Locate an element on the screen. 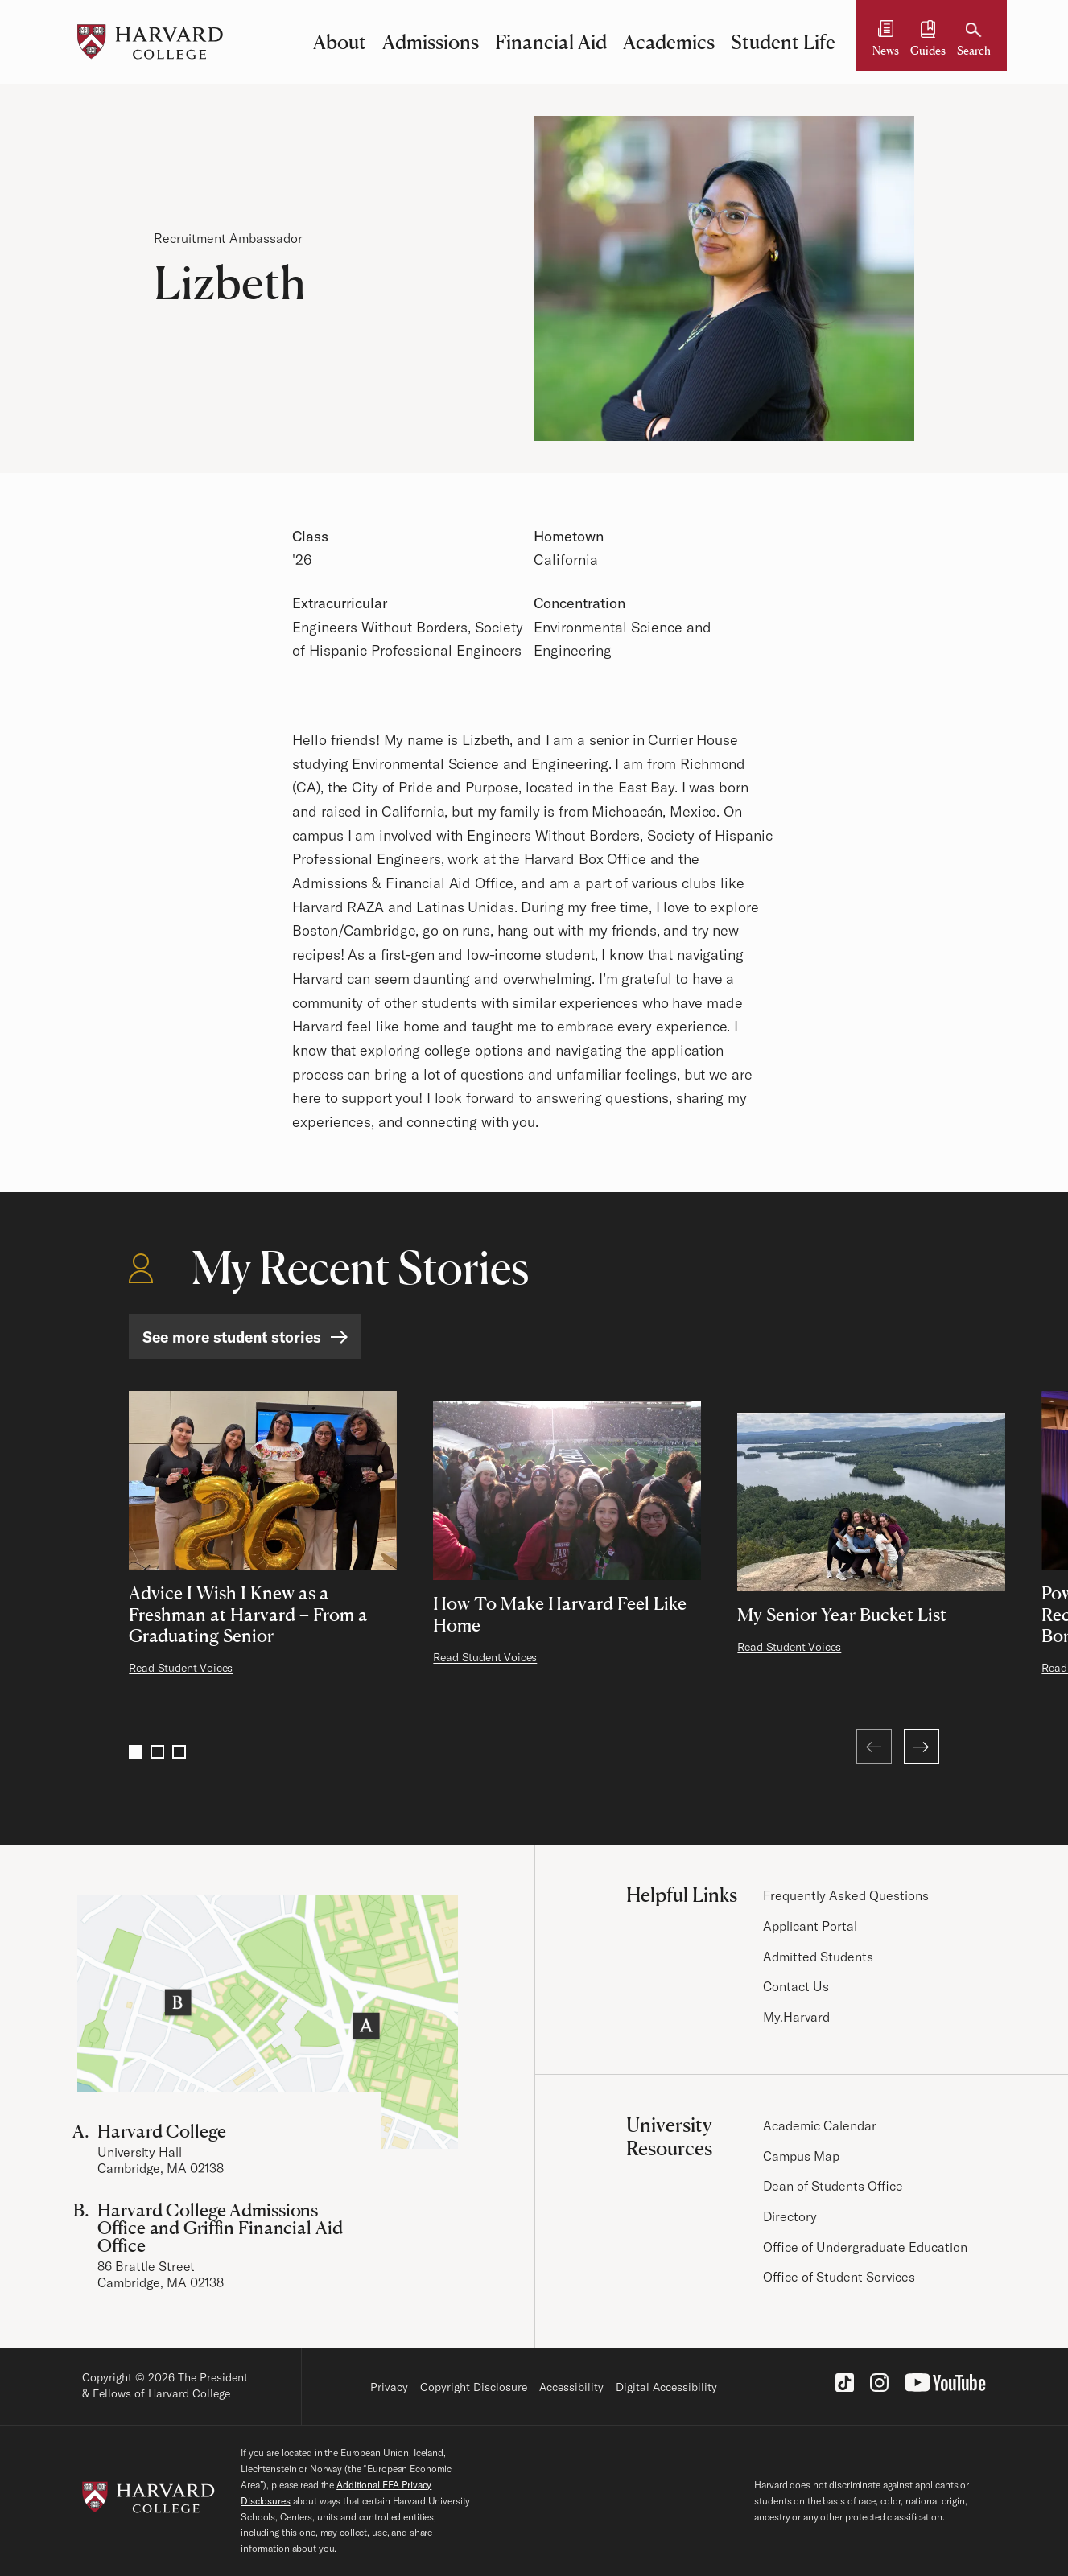 Image resolution: width=1068 pixels, height=2576 pixels. 1 [Go to page 1] is located at coordinates (135, 1752).